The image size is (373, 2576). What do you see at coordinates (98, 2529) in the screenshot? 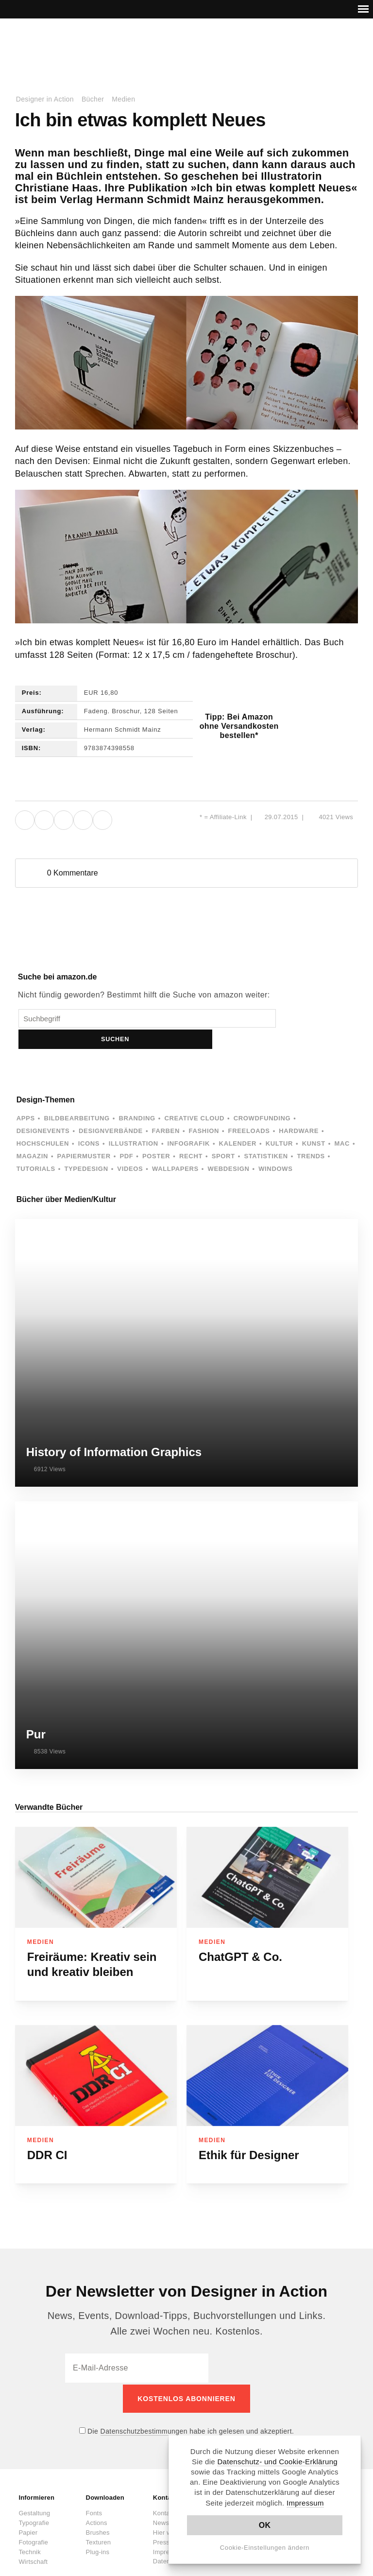
I see `Plug-ins` at bounding box center [98, 2529].